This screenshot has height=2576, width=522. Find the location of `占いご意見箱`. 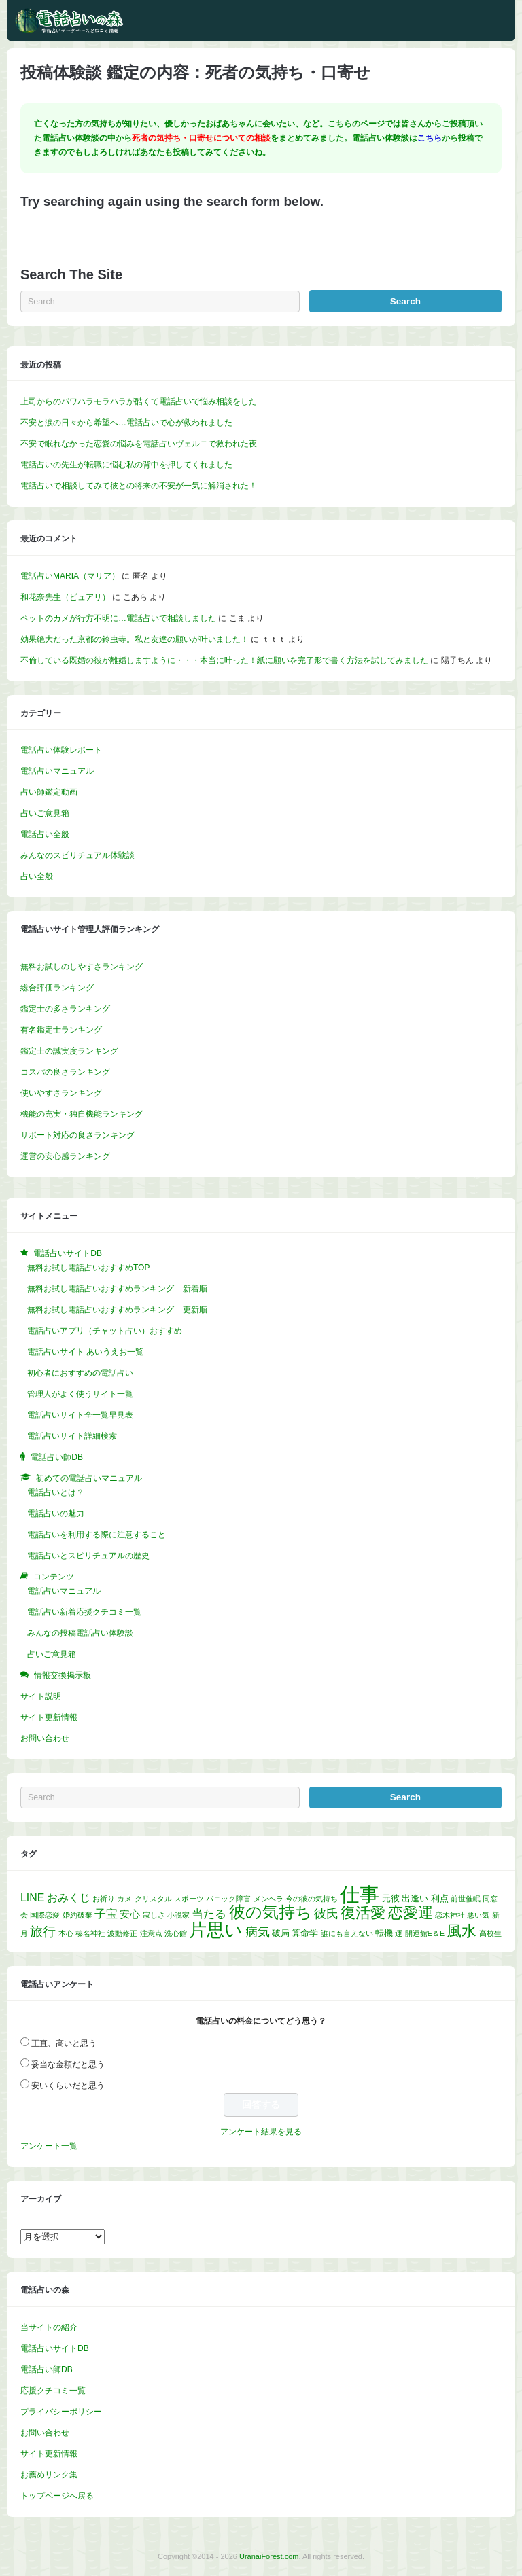

占いご意見箱 is located at coordinates (44, 813).